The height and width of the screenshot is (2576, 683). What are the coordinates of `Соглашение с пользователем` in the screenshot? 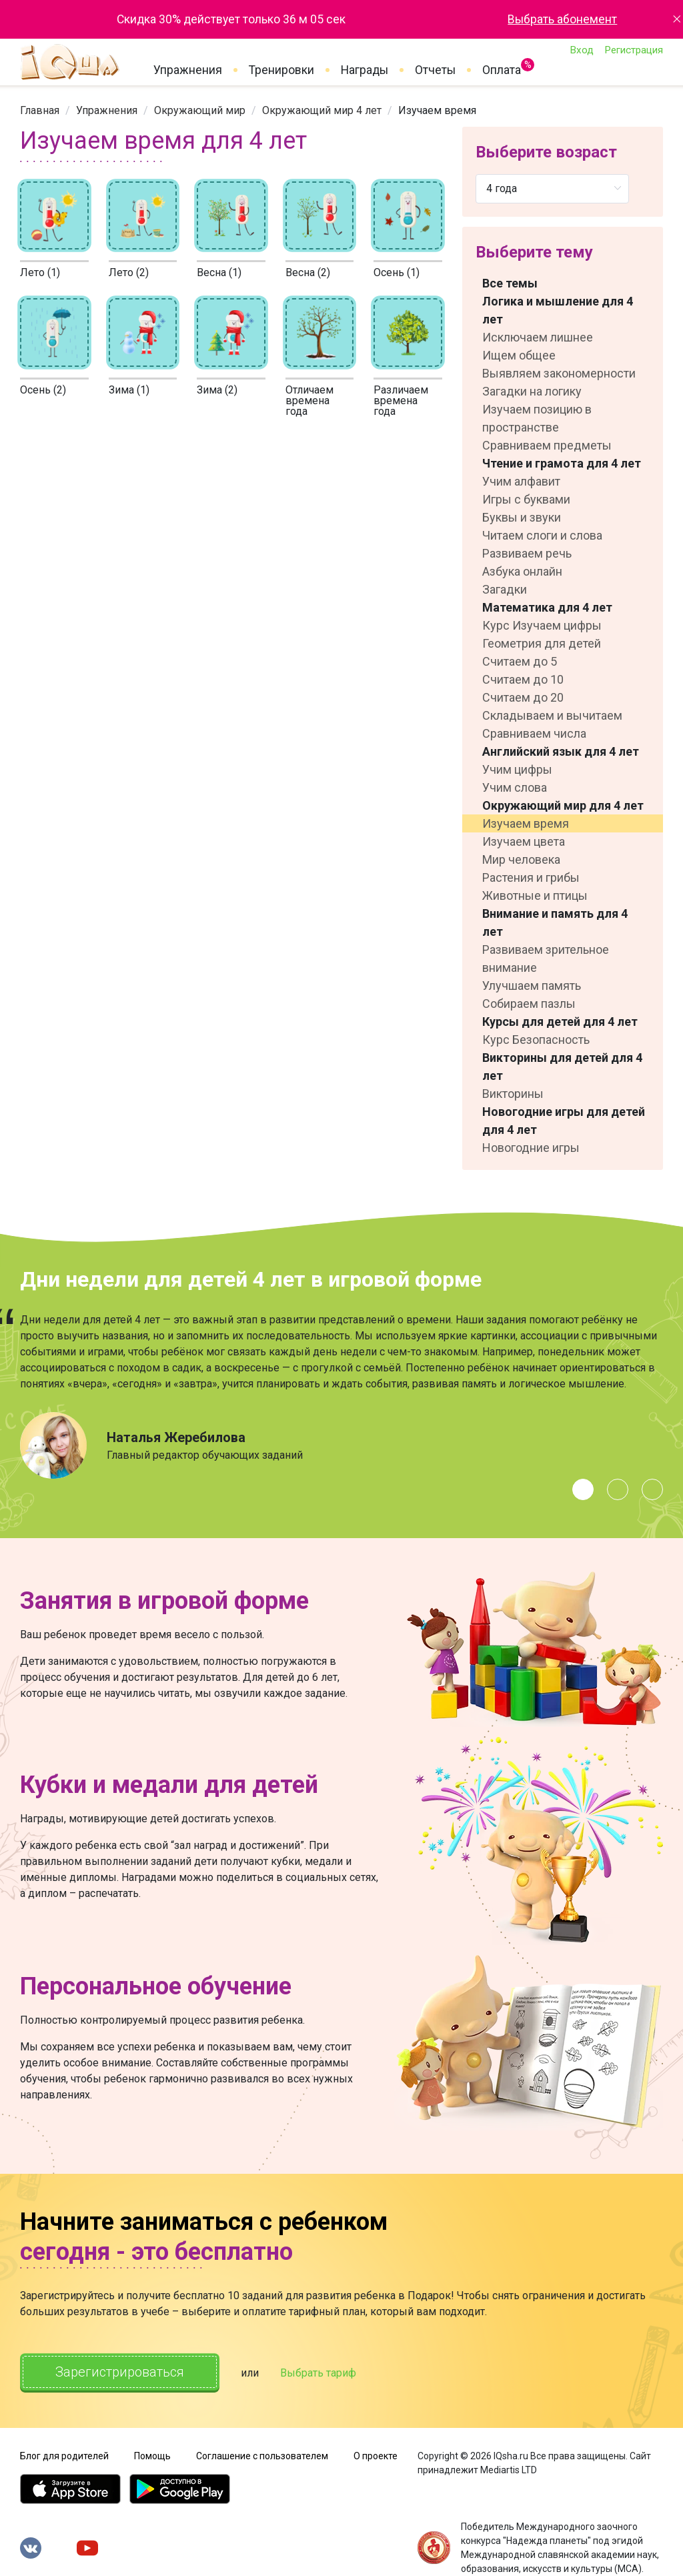 It's located at (262, 2456).